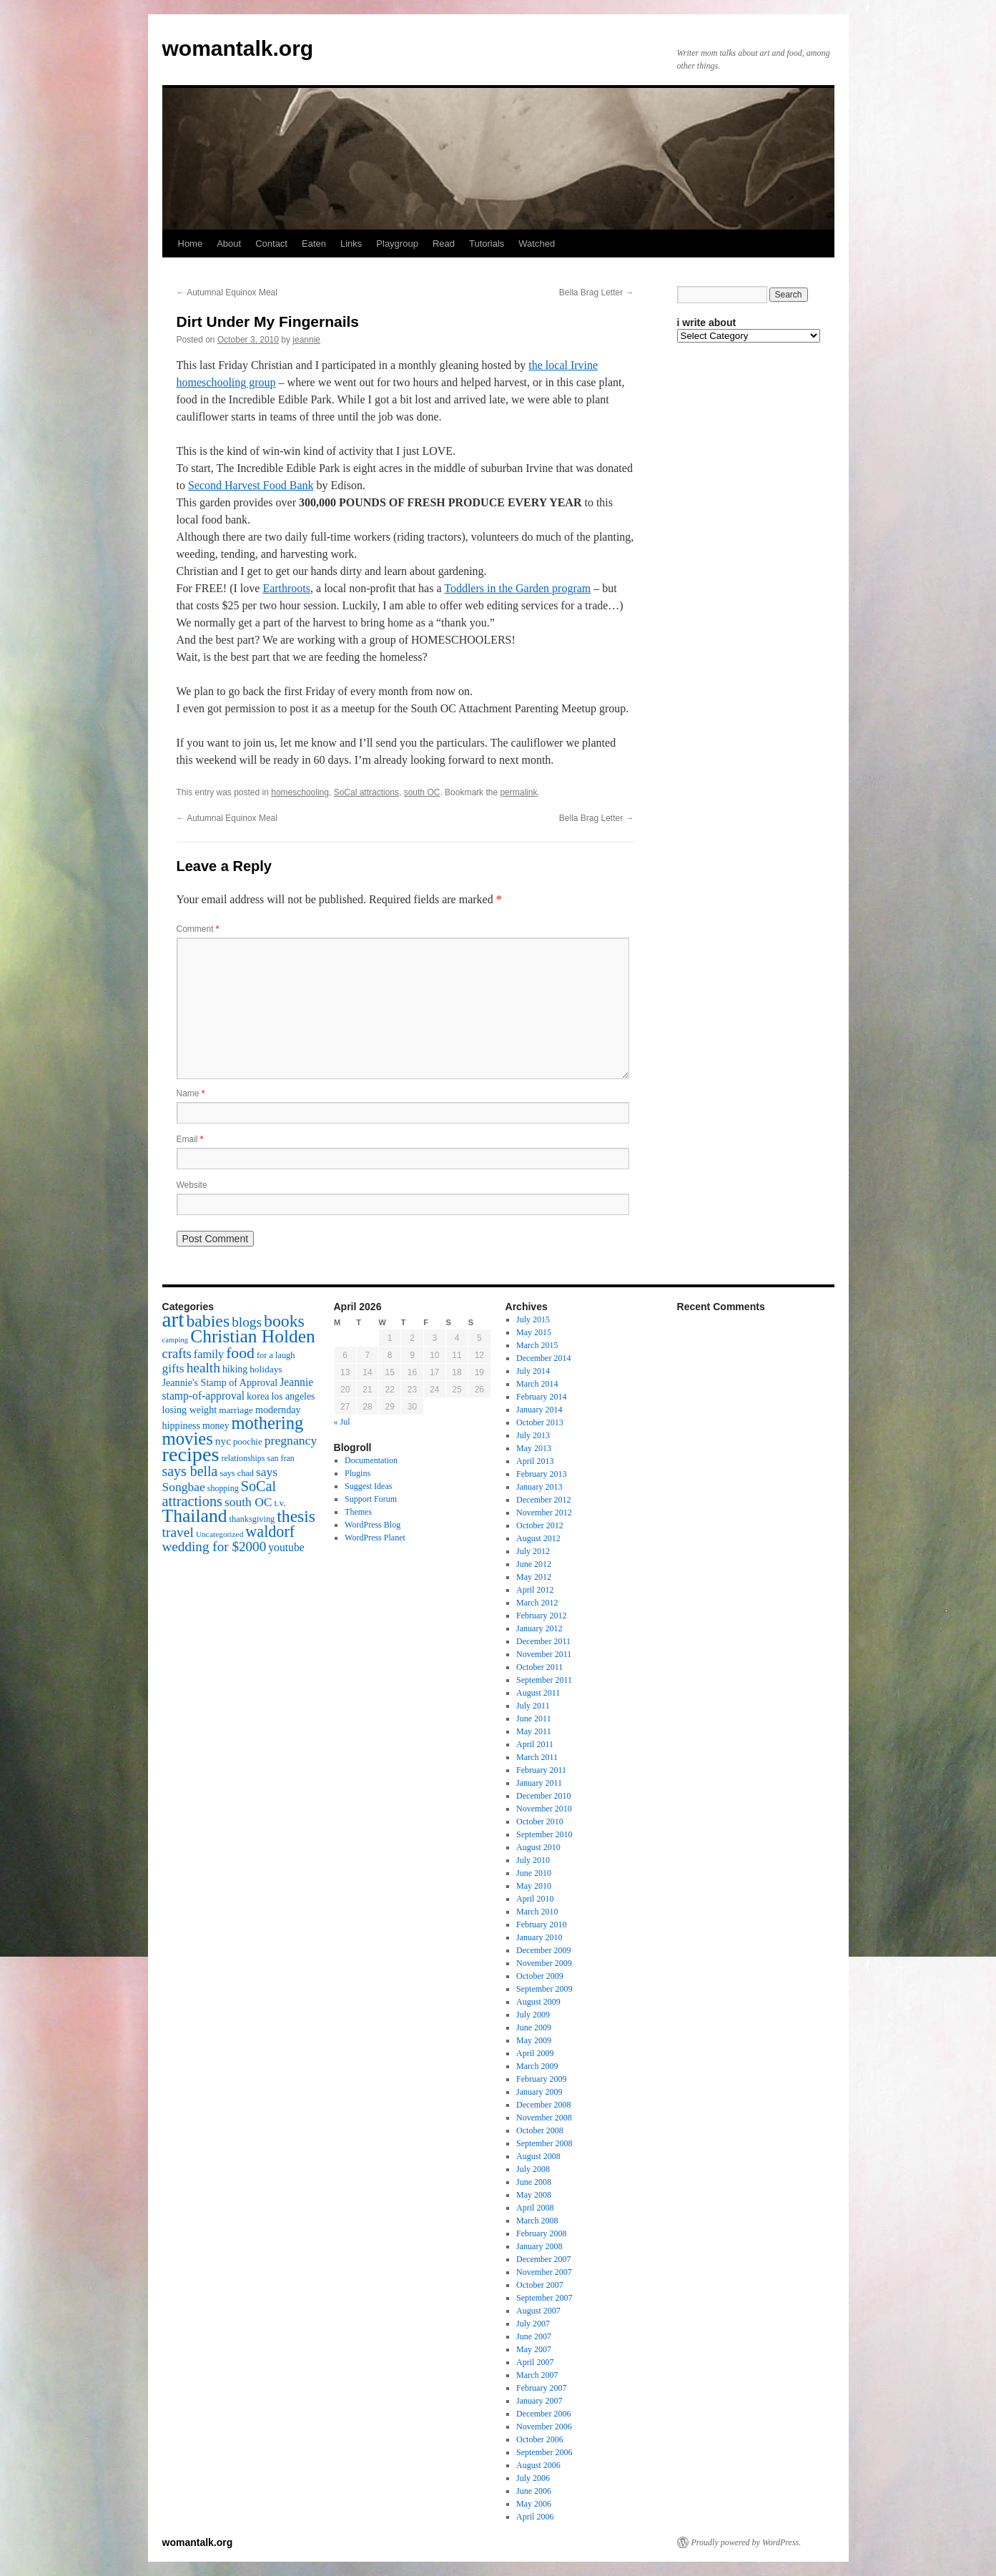  I want to click on December 2006, so click(543, 2414).